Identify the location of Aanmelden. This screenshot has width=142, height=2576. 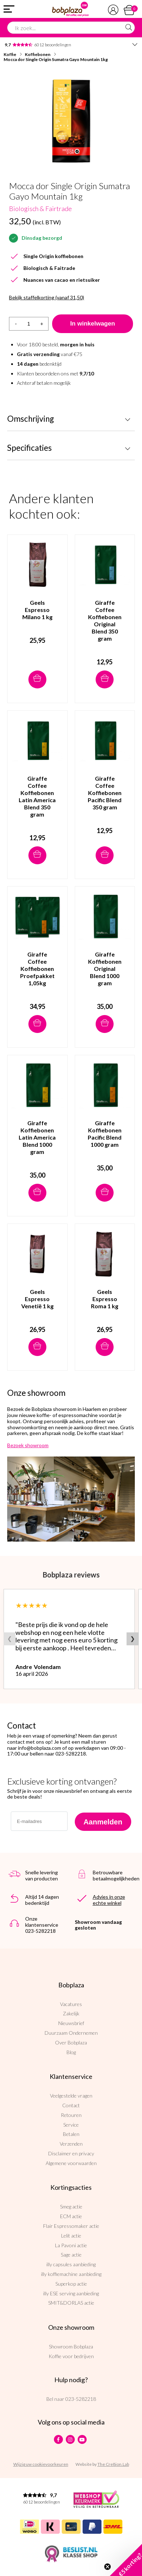
(102, 1822).